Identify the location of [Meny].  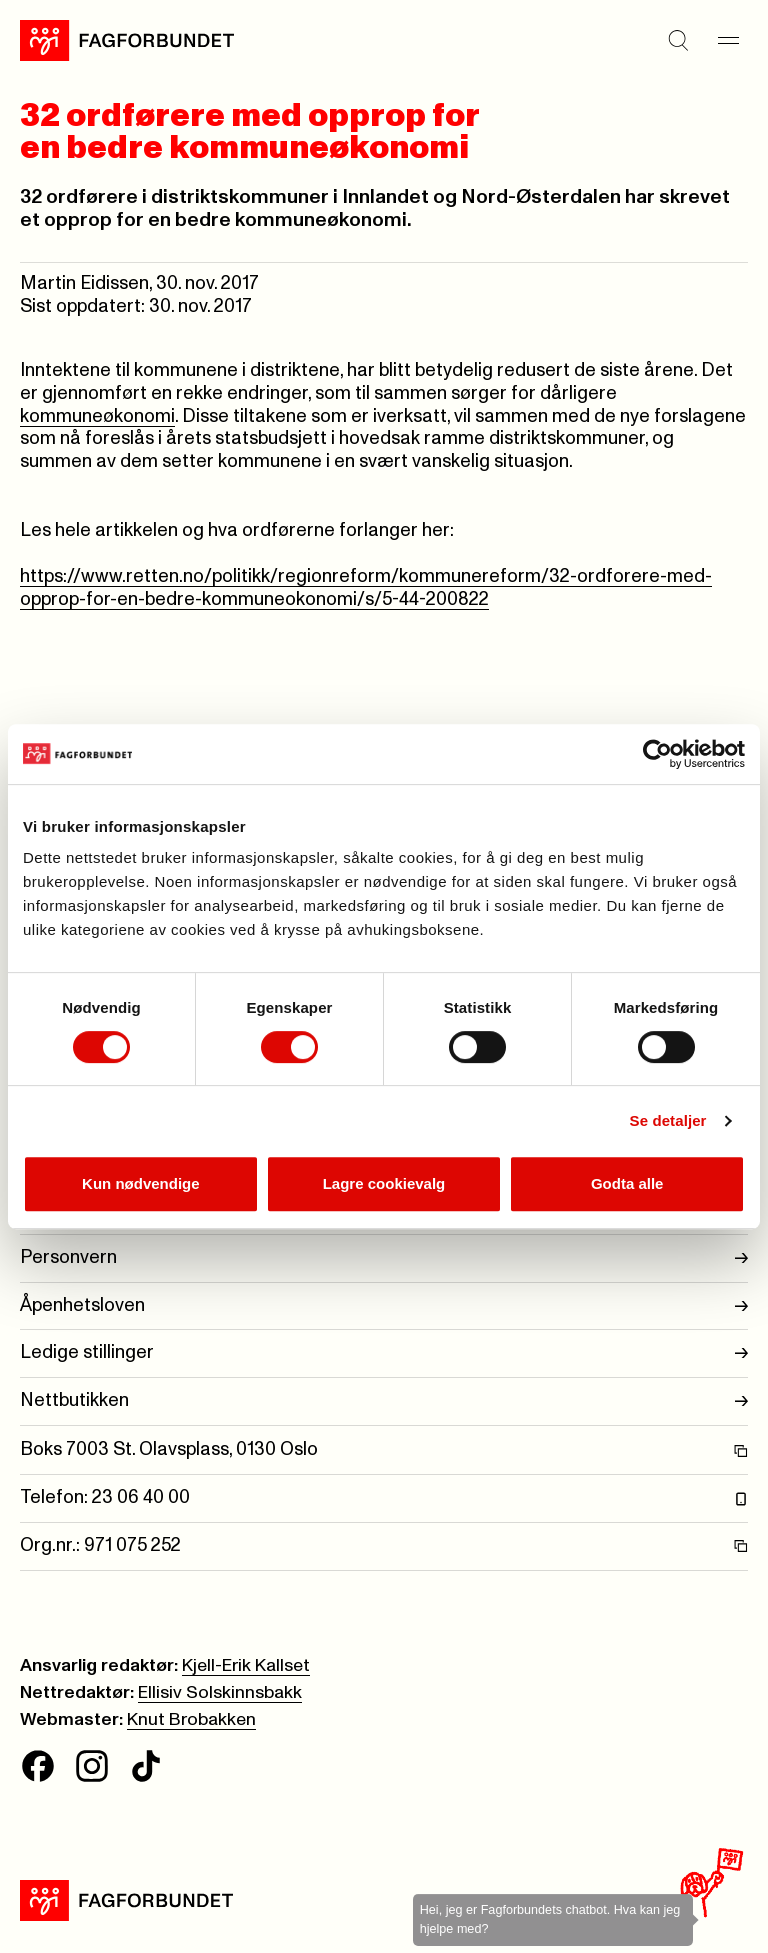
(728, 40).